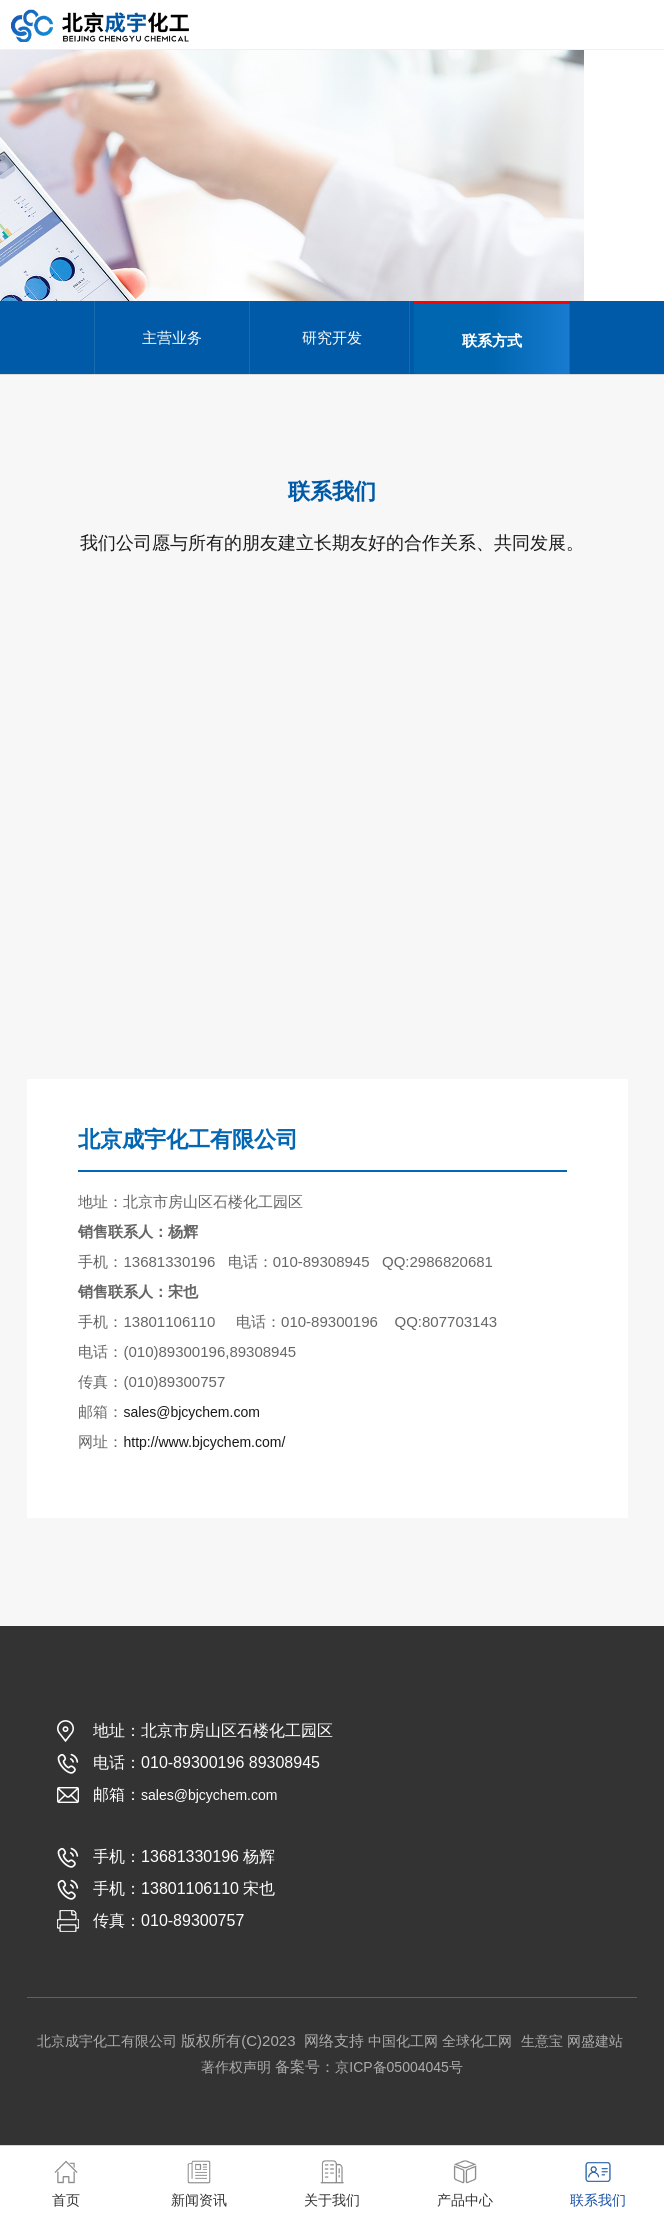 Image resolution: width=664 pixels, height=2216 pixels. Describe the element at coordinates (332, 337) in the screenshot. I see `研究开发` at that location.